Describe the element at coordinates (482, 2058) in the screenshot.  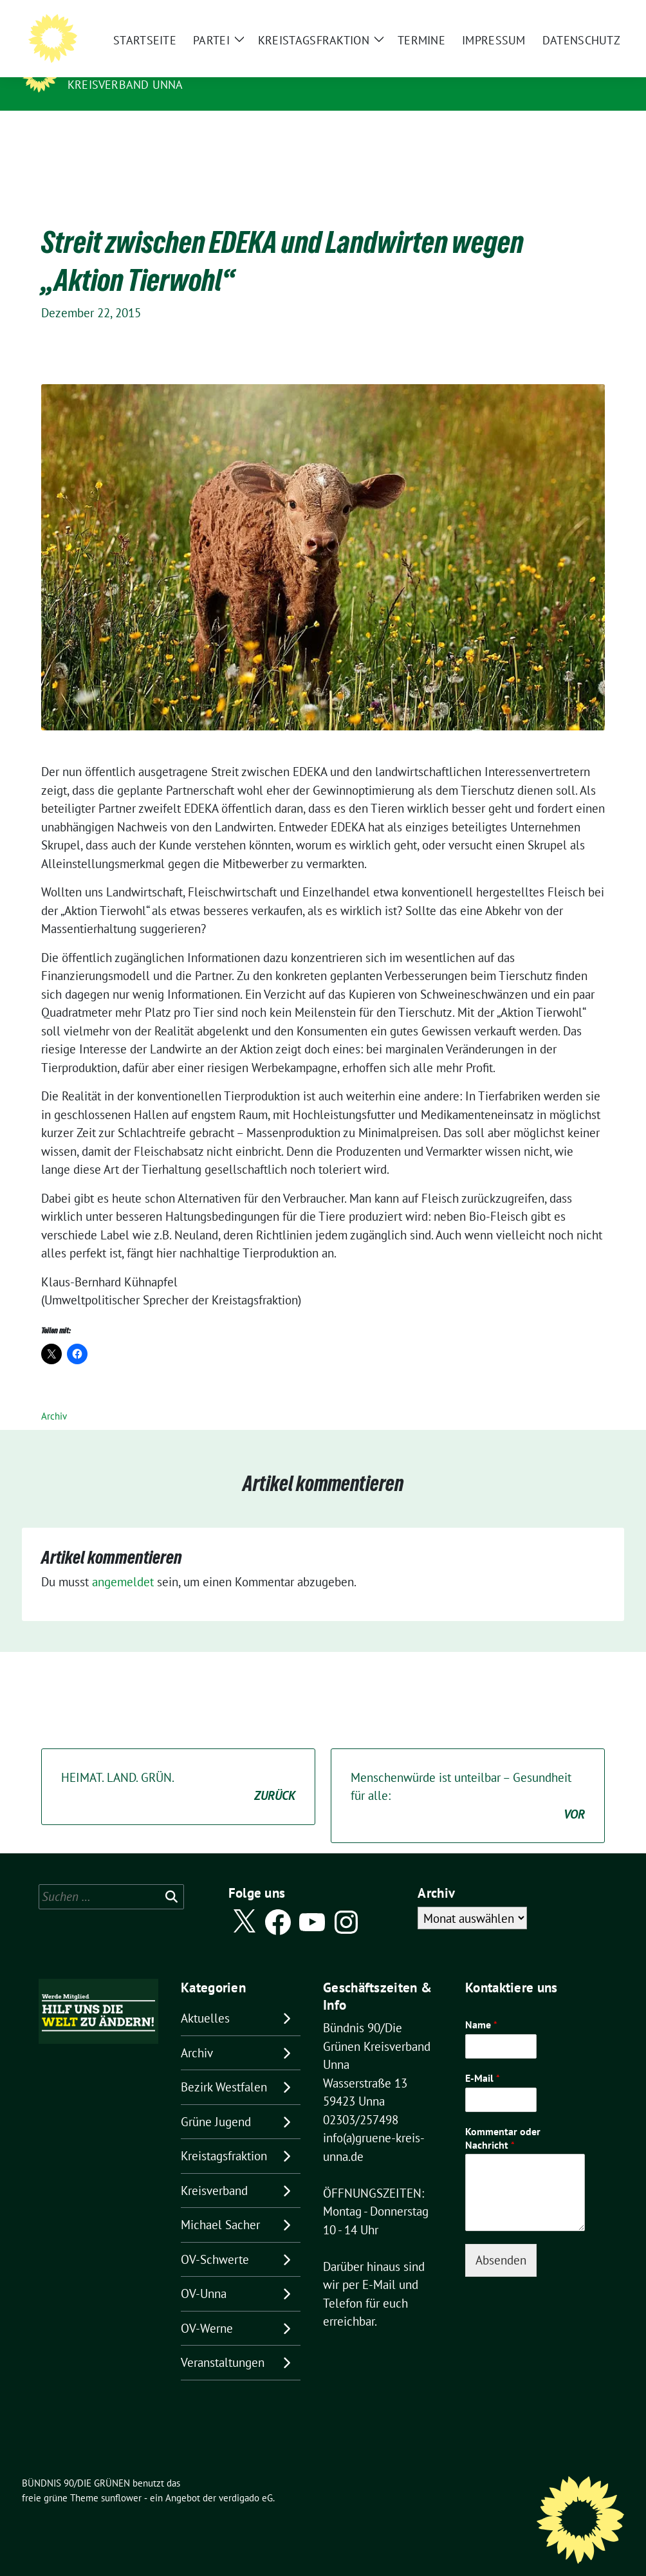
I see `E-Mail` at that location.